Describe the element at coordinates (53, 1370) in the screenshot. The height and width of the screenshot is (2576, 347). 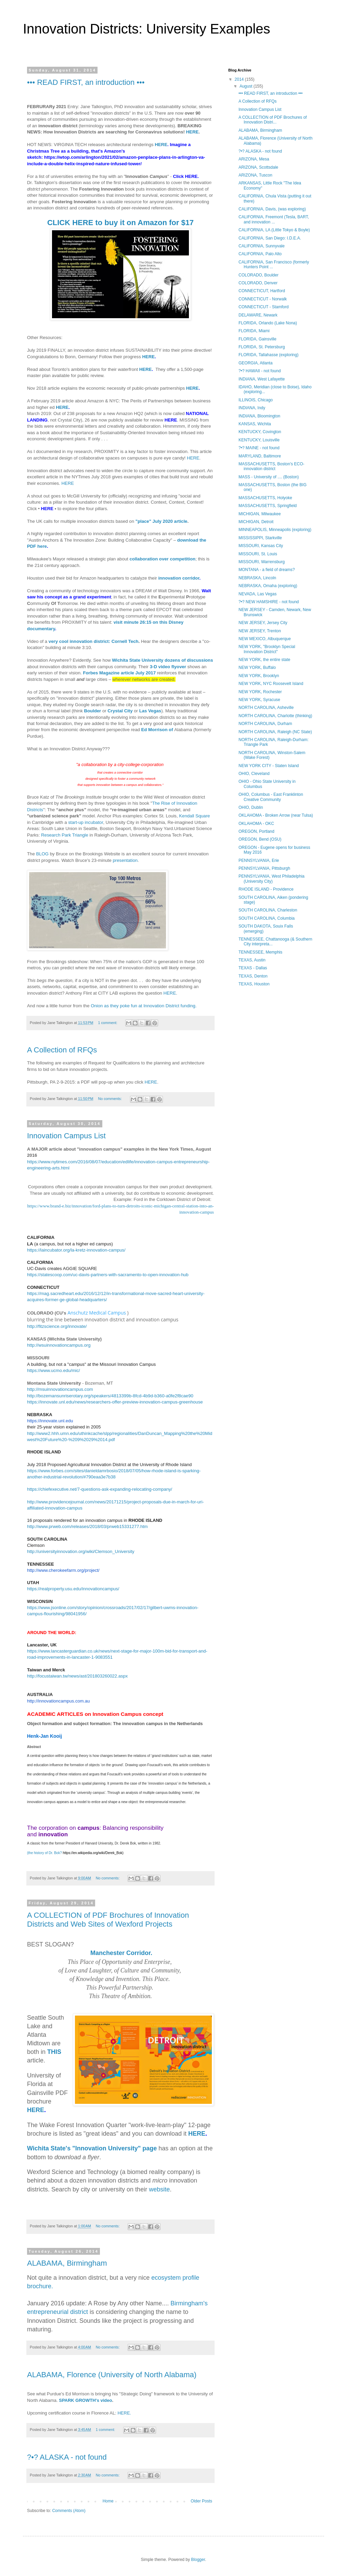
I see `https://www.ucmo.edu/mic/` at that location.